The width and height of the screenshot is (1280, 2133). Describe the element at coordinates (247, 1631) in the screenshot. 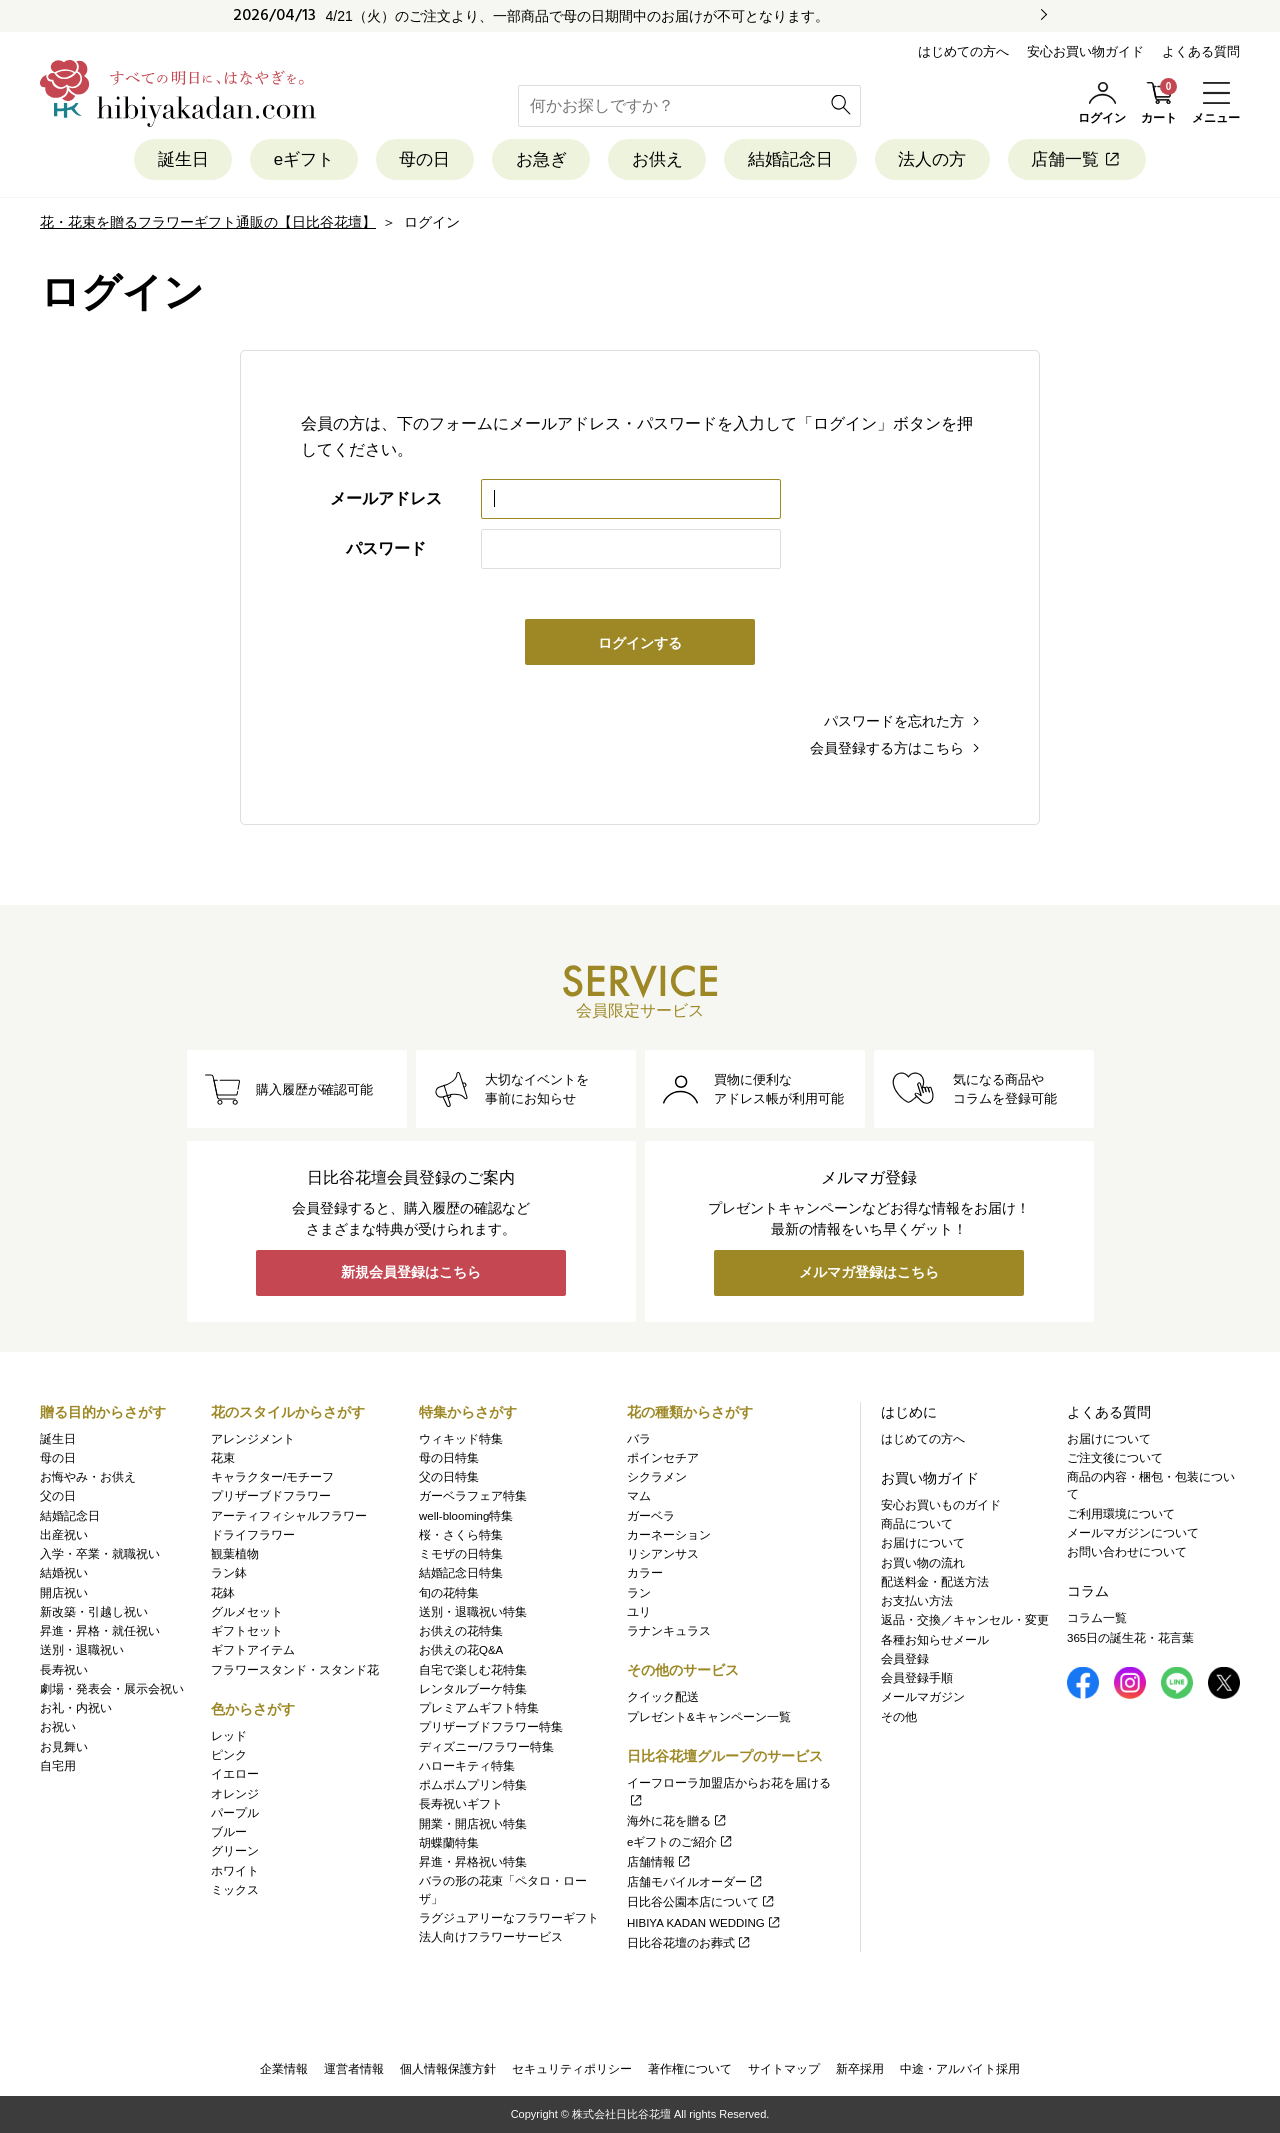

I see `ギフトセット` at that location.